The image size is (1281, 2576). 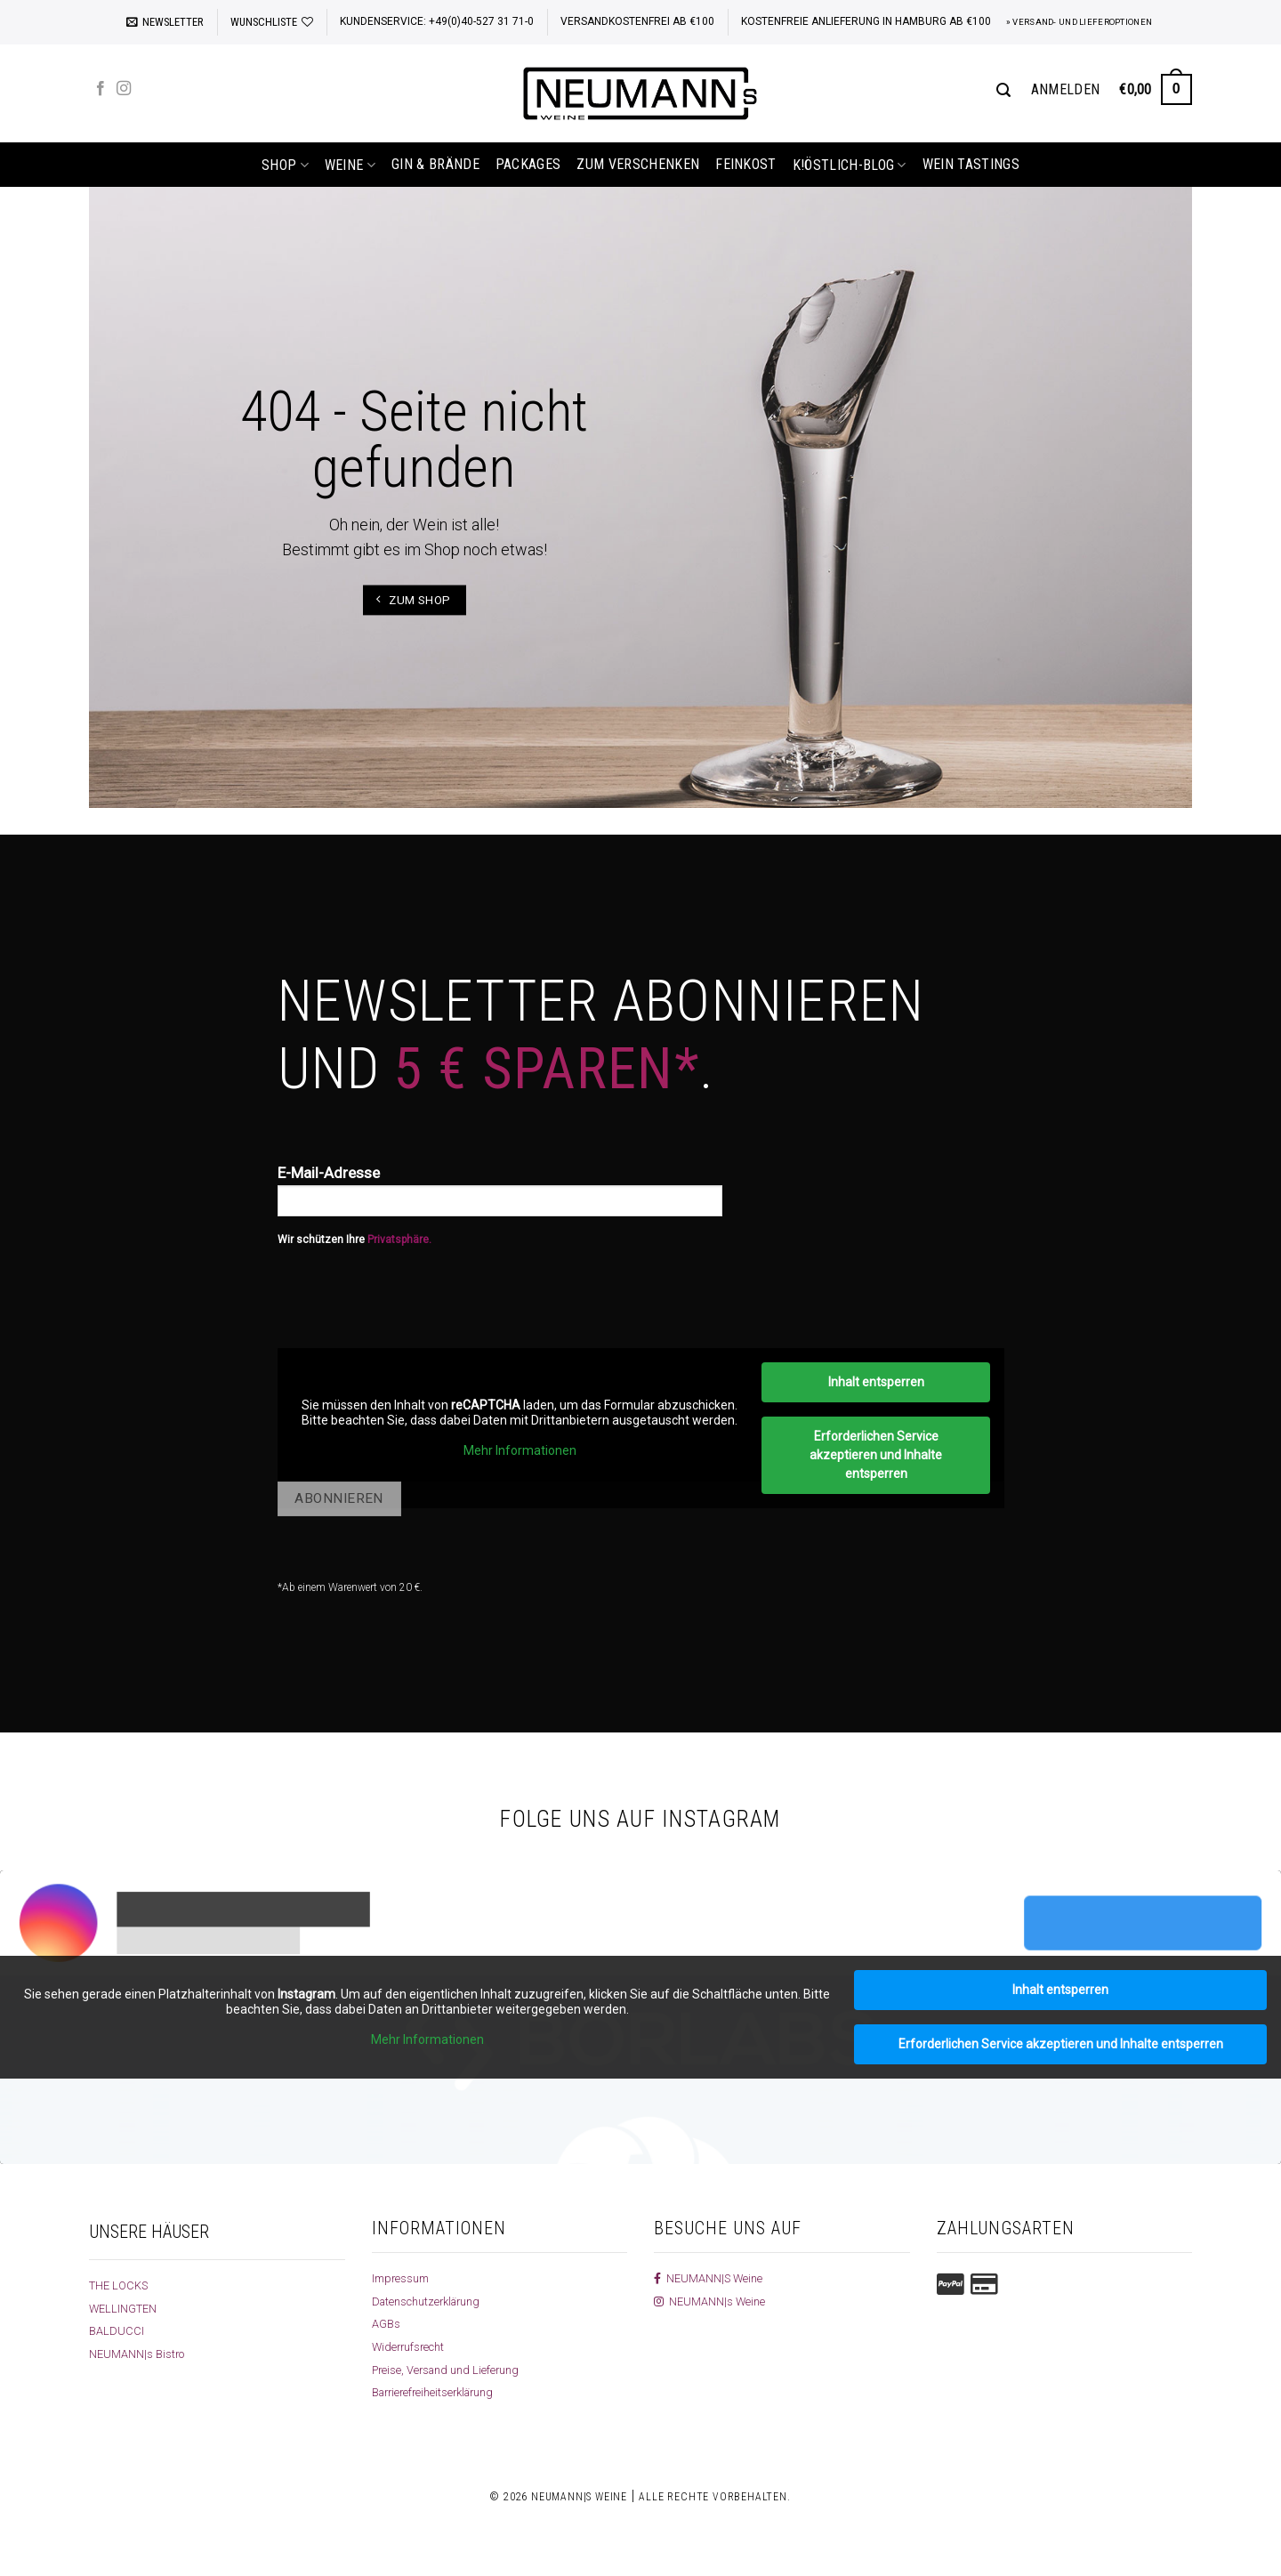 I want to click on NEUMANN|s Weine, so click(x=711, y=2301).